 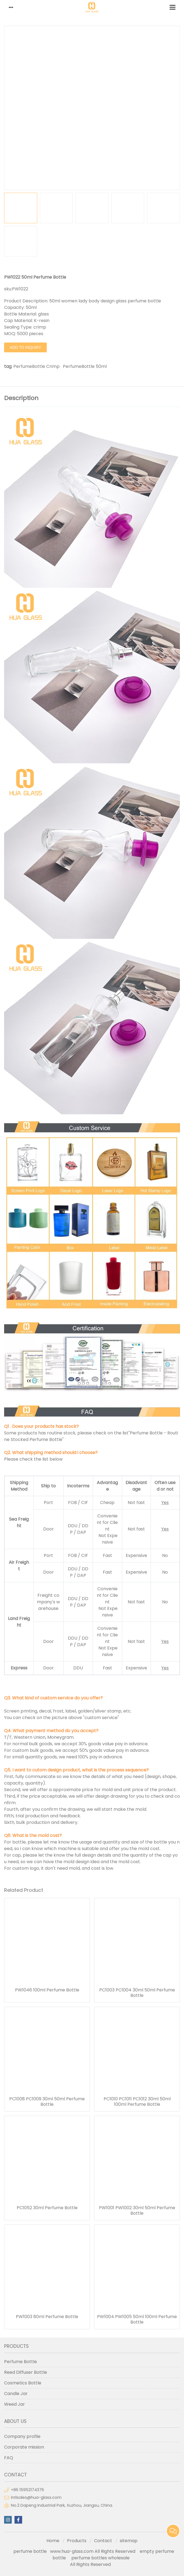 I want to click on Weed Jar, so click(x=14, y=2404).